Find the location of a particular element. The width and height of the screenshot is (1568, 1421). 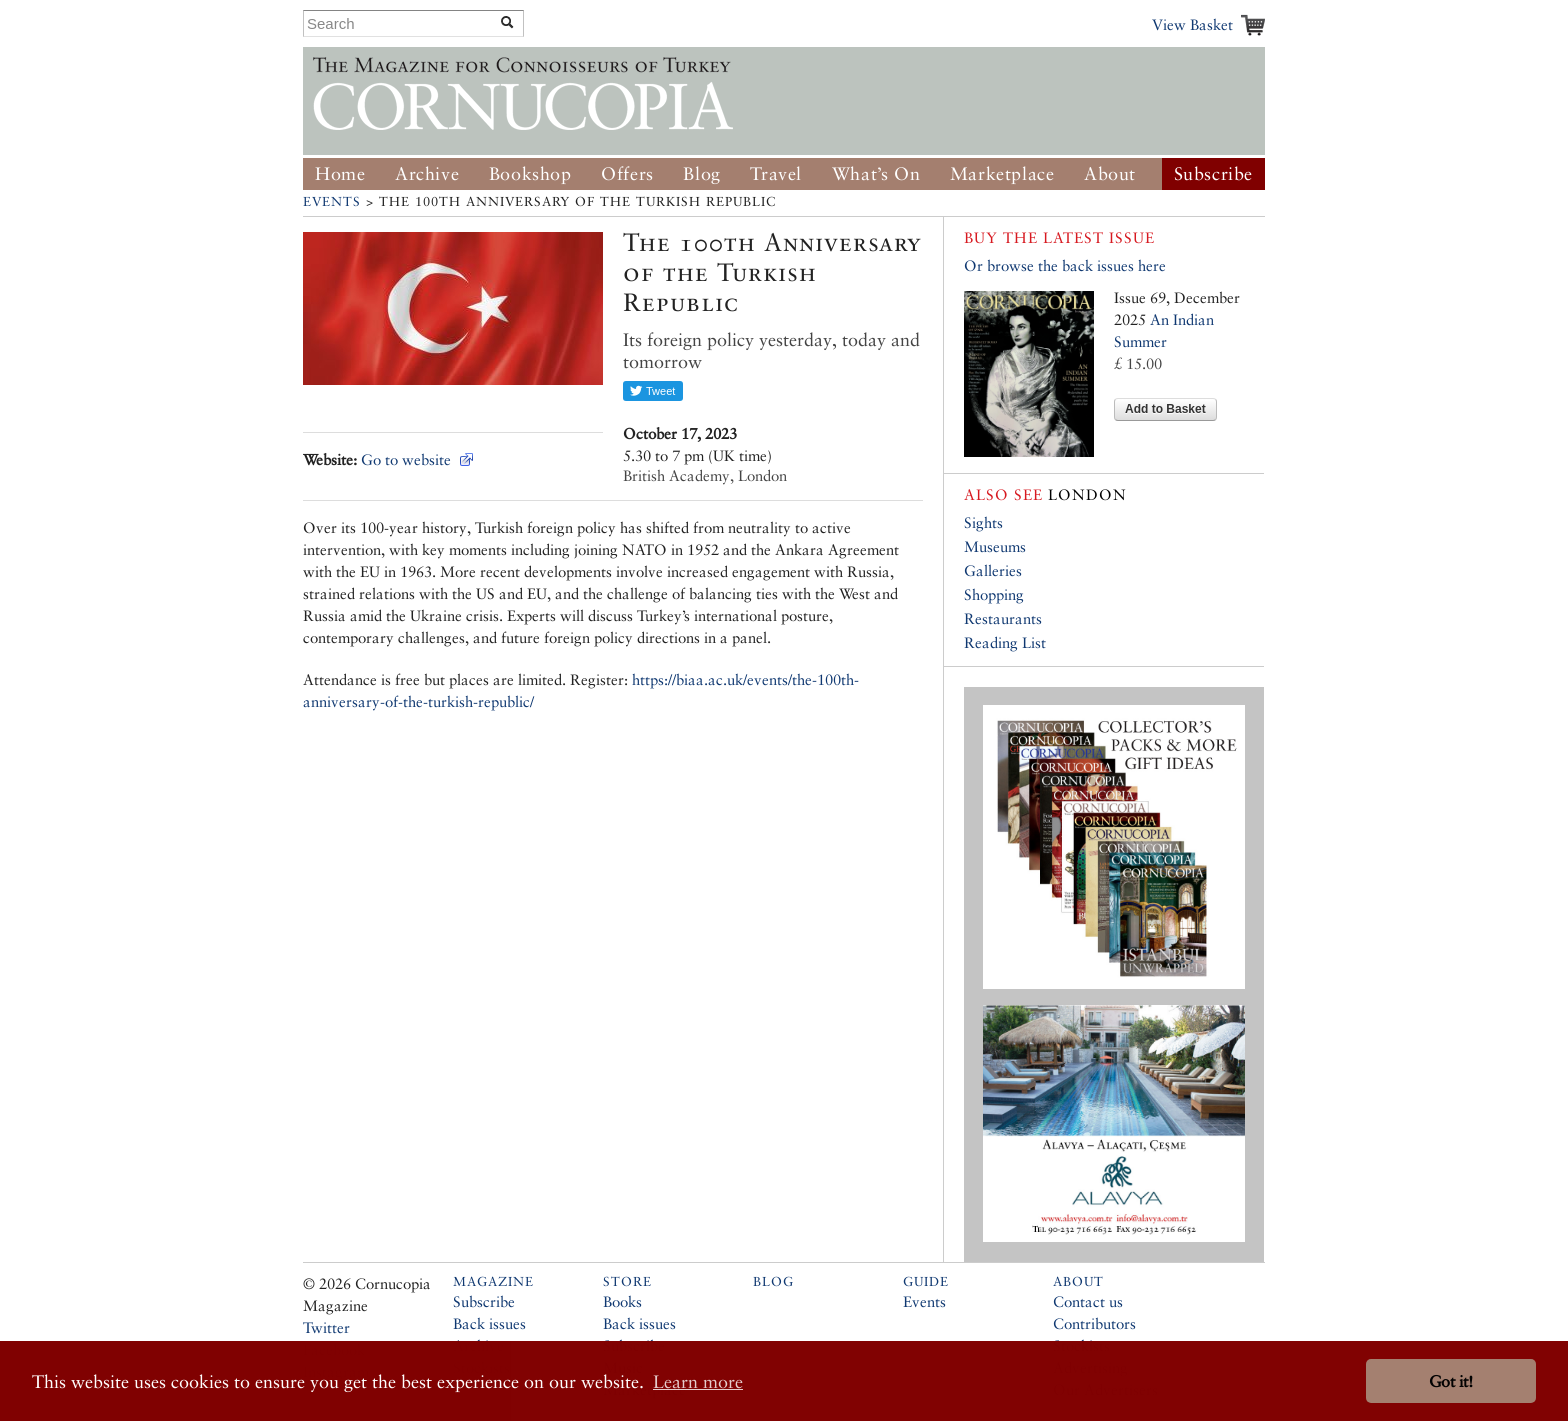

Sights is located at coordinates (983, 522).